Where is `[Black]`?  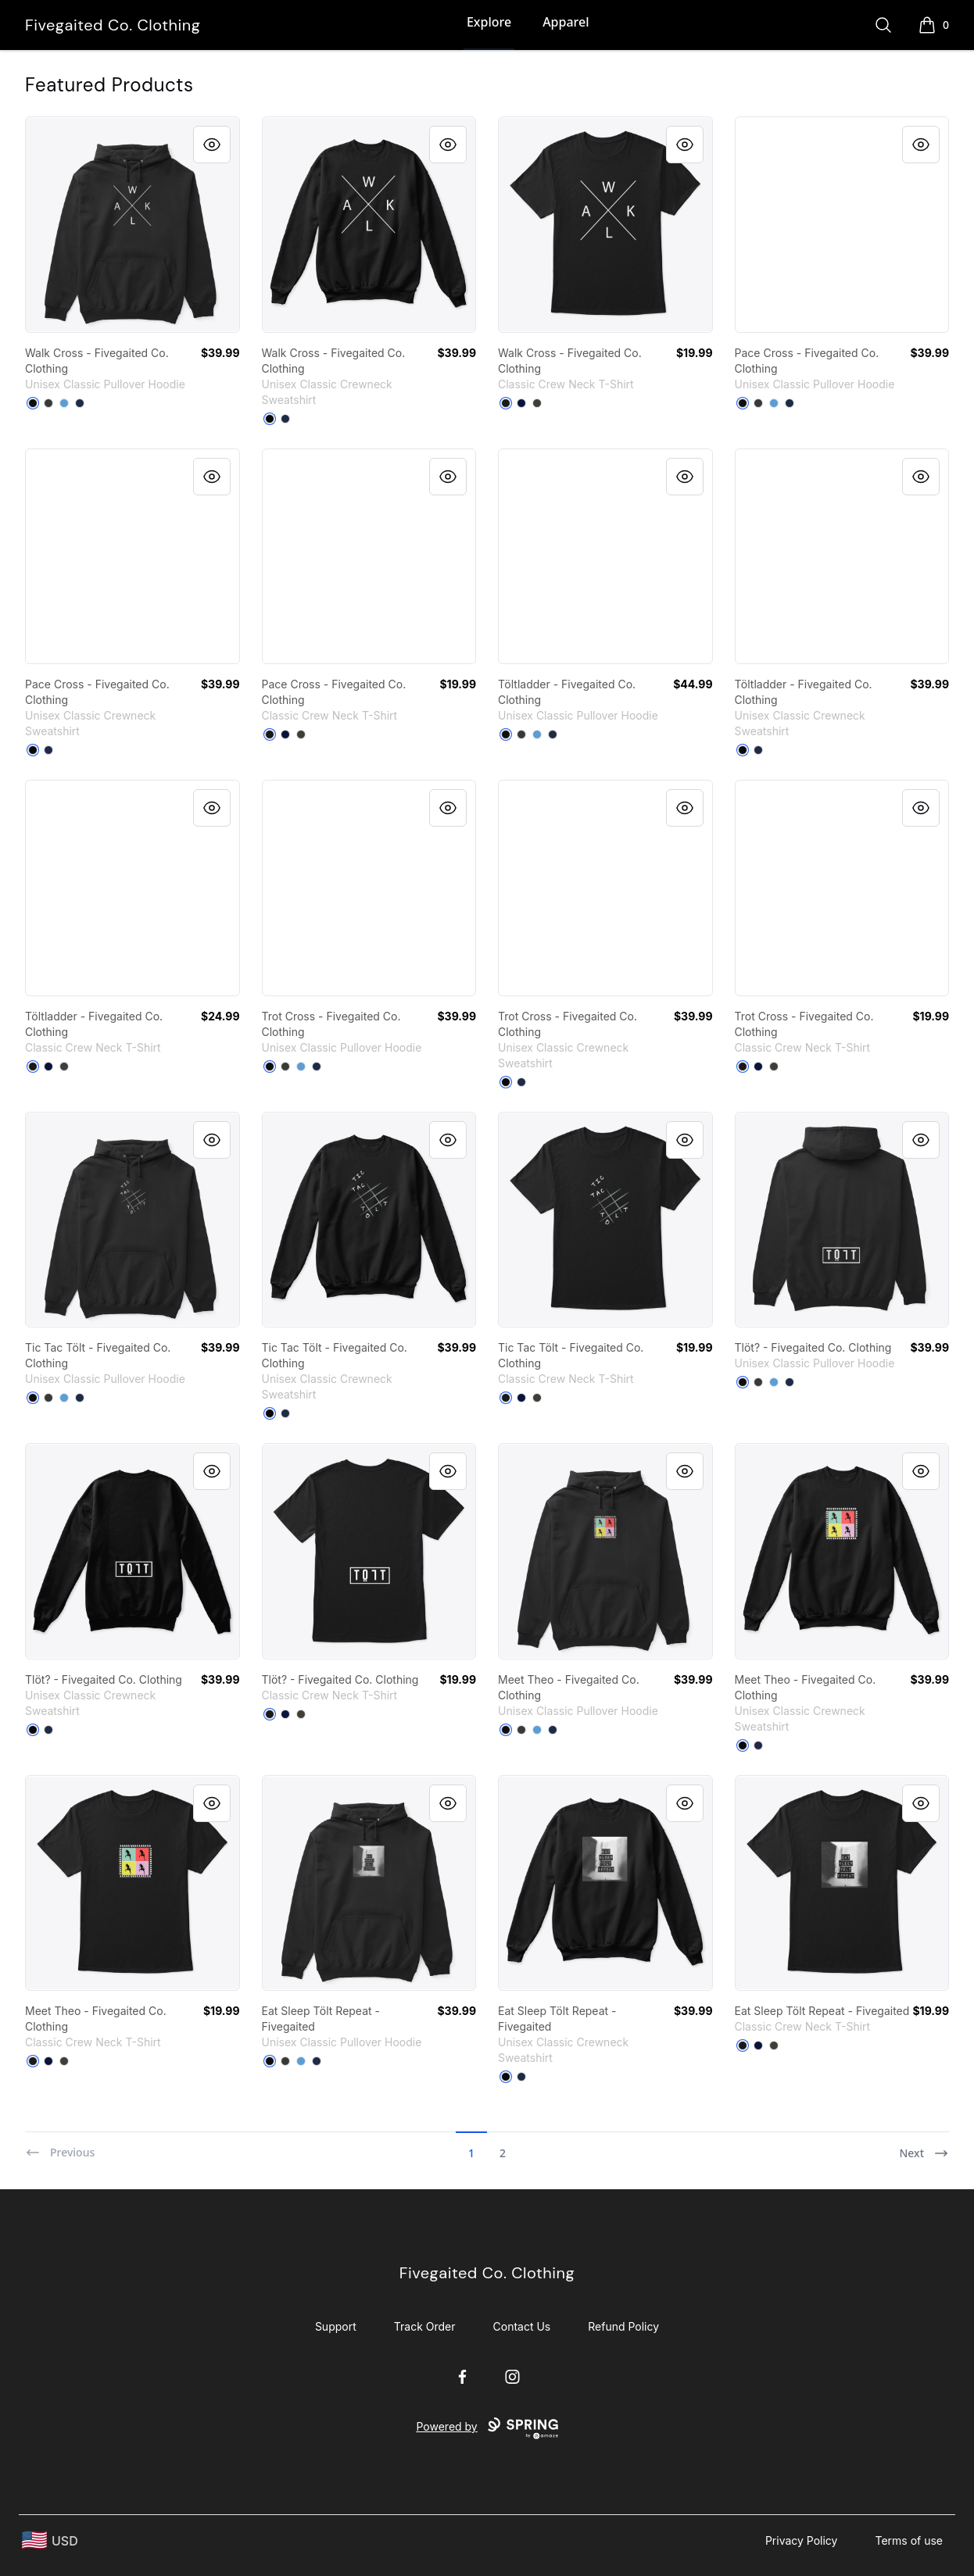
[Black] is located at coordinates (33, 403).